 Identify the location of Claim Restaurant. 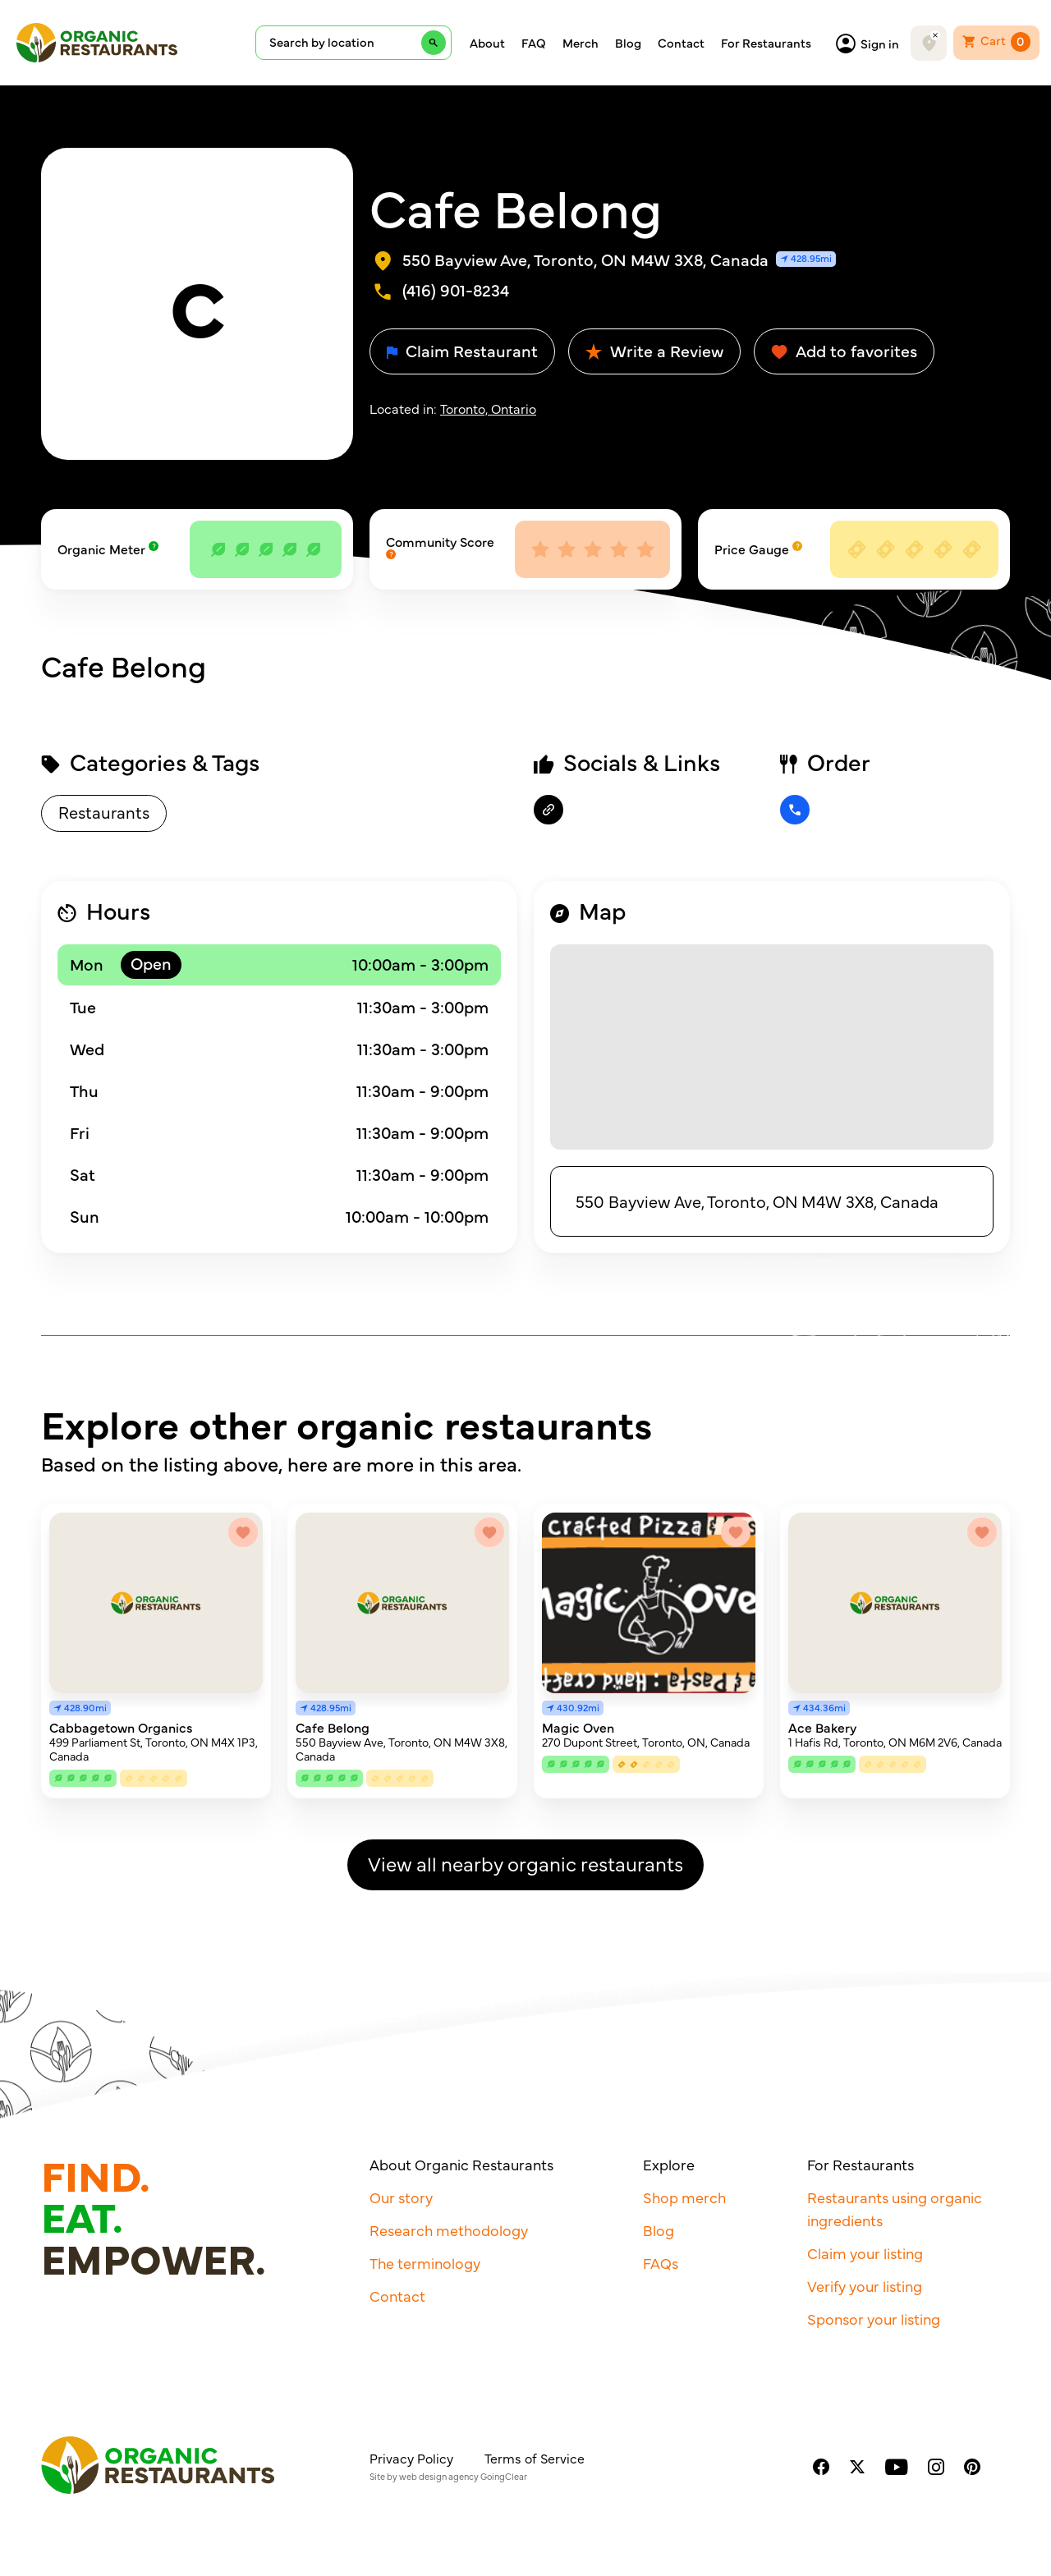
(462, 350).